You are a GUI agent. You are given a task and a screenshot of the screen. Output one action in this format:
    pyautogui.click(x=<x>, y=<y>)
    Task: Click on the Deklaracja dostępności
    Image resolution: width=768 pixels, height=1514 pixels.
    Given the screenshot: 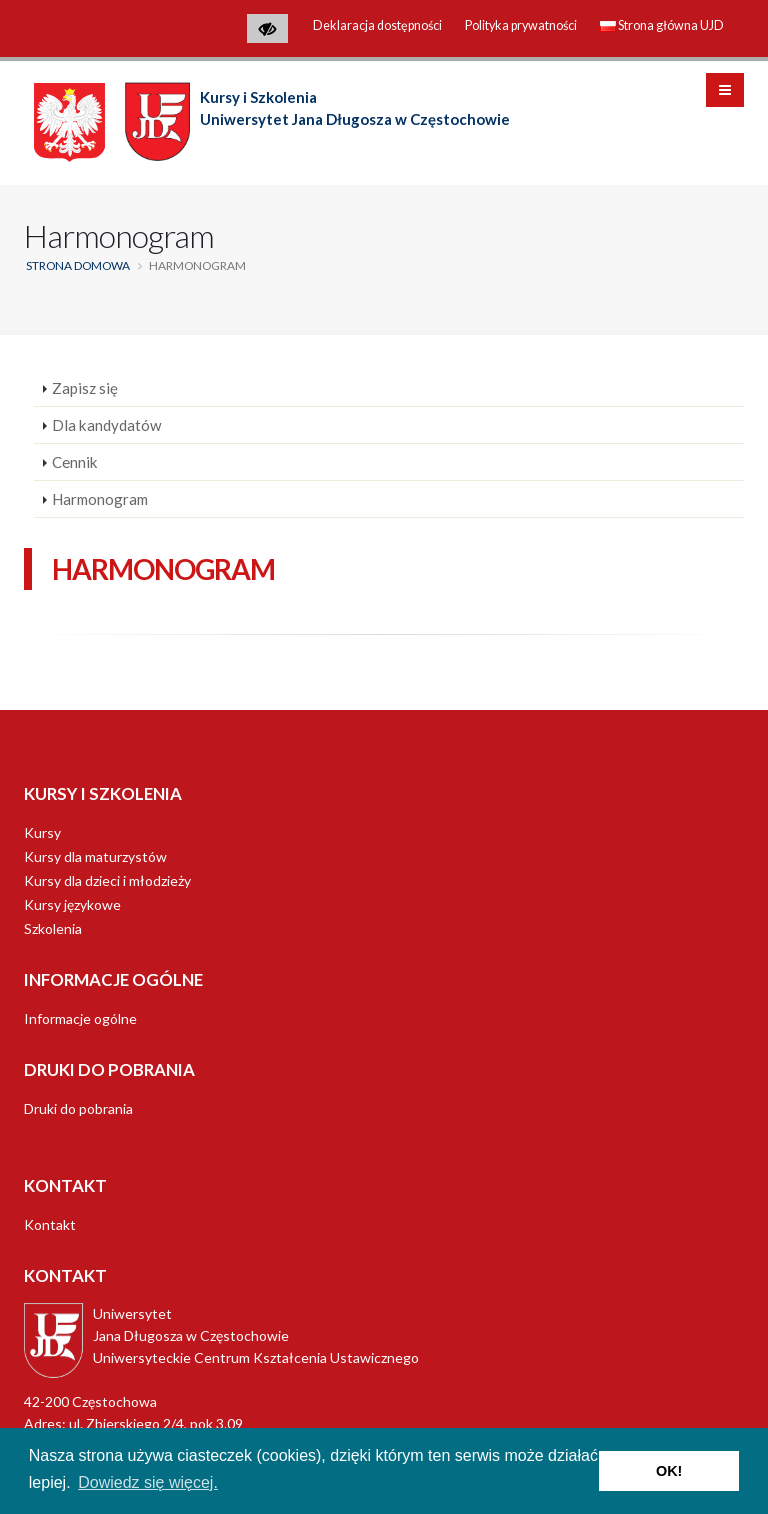 What is the action you would take?
    pyautogui.click(x=377, y=25)
    